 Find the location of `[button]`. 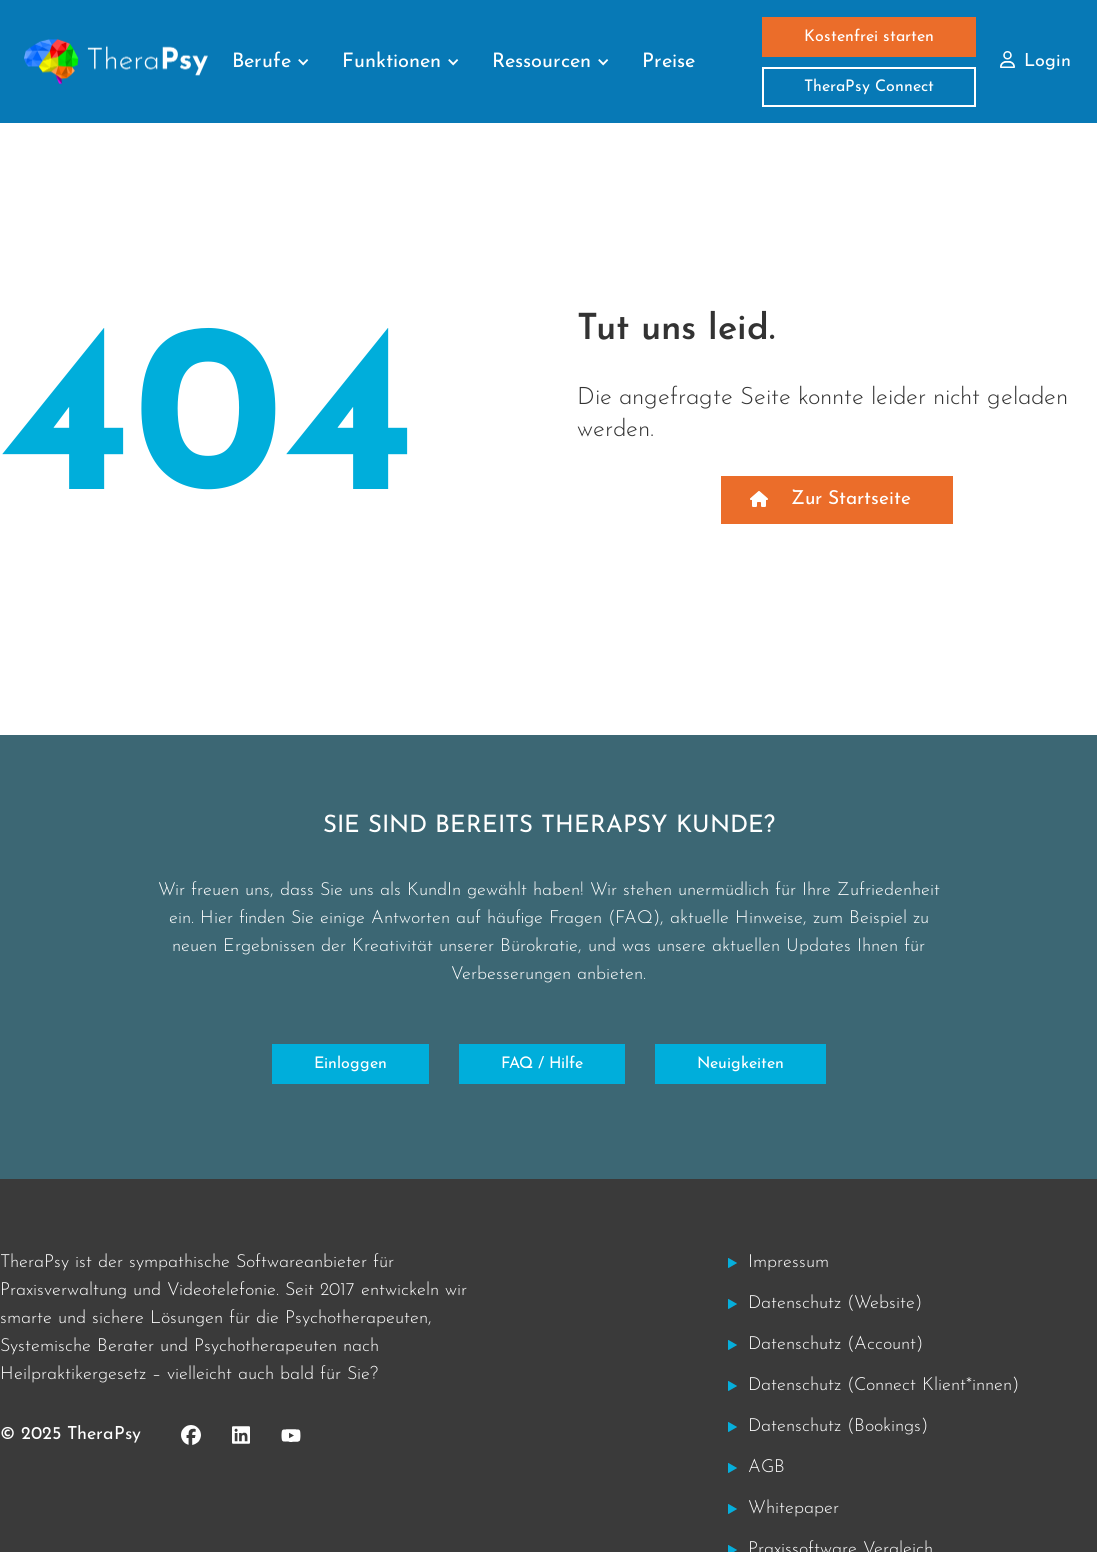

[button] is located at coordinates (271, 61).